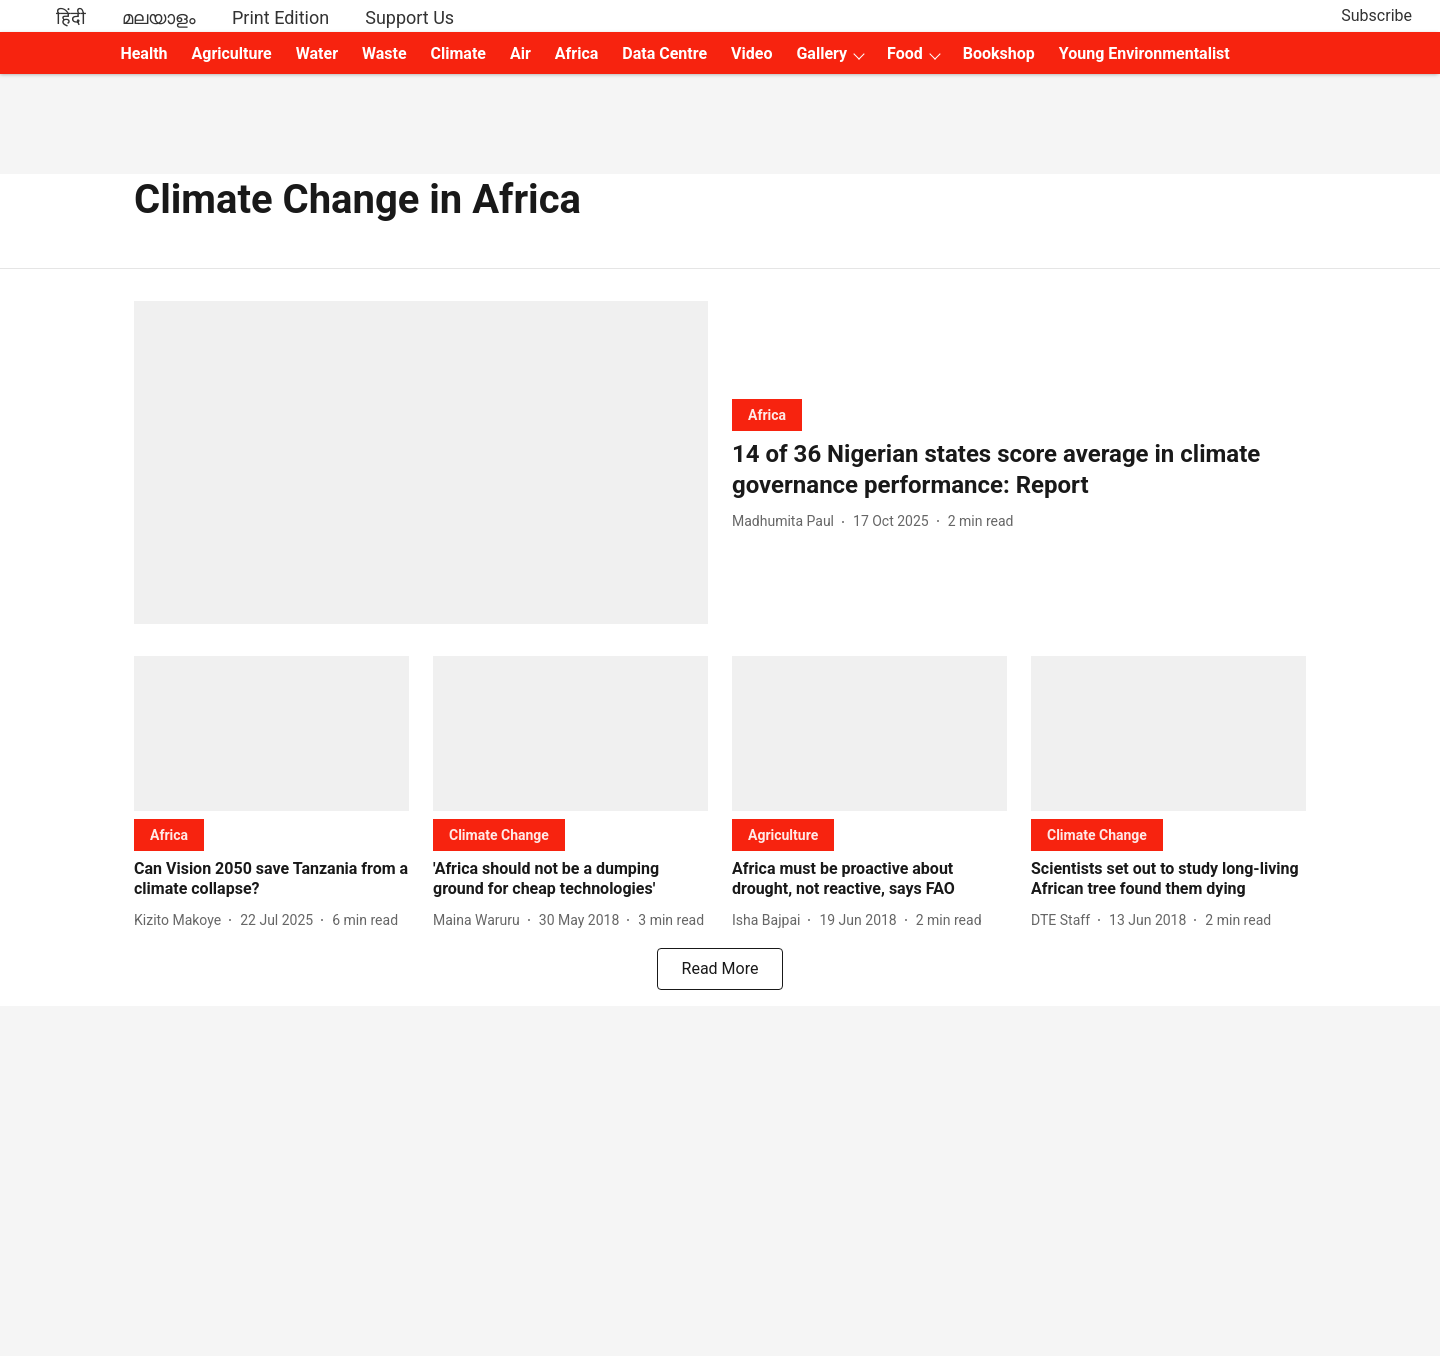 The width and height of the screenshot is (1440, 1356). What do you see at coordinates (664, 53) in the screenshot?
I see `Data Centre` at bounding box center [664, 53].